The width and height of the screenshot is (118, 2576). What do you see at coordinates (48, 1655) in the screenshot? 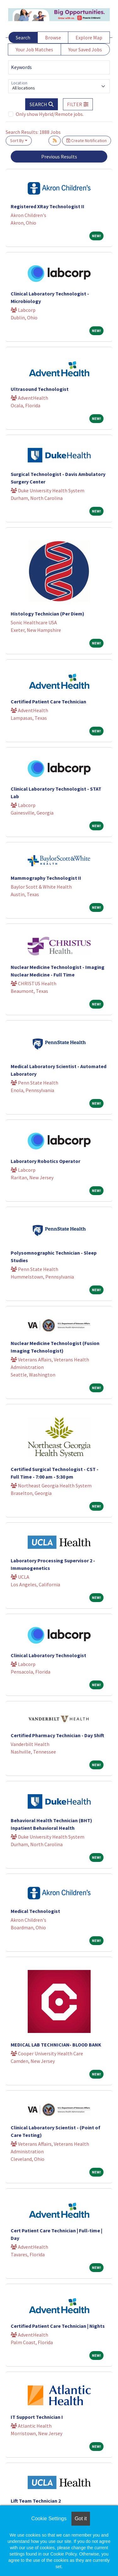
I see `Clinical Laboratory Technologist` at bounding box center [48, 1655].